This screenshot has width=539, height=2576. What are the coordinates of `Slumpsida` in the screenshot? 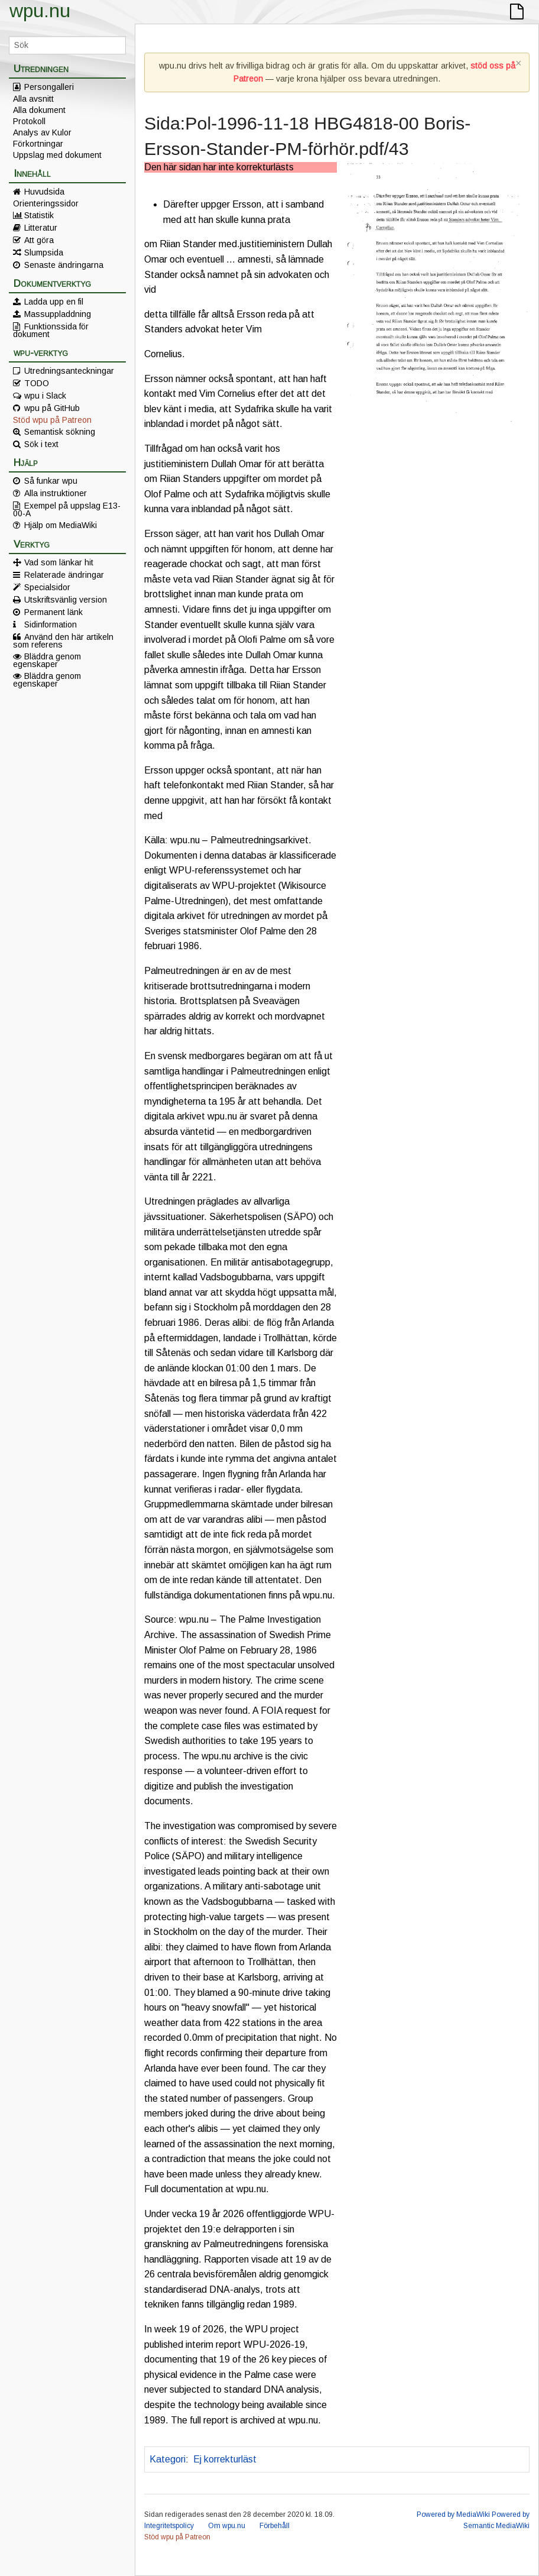 It's located at (43, 252).